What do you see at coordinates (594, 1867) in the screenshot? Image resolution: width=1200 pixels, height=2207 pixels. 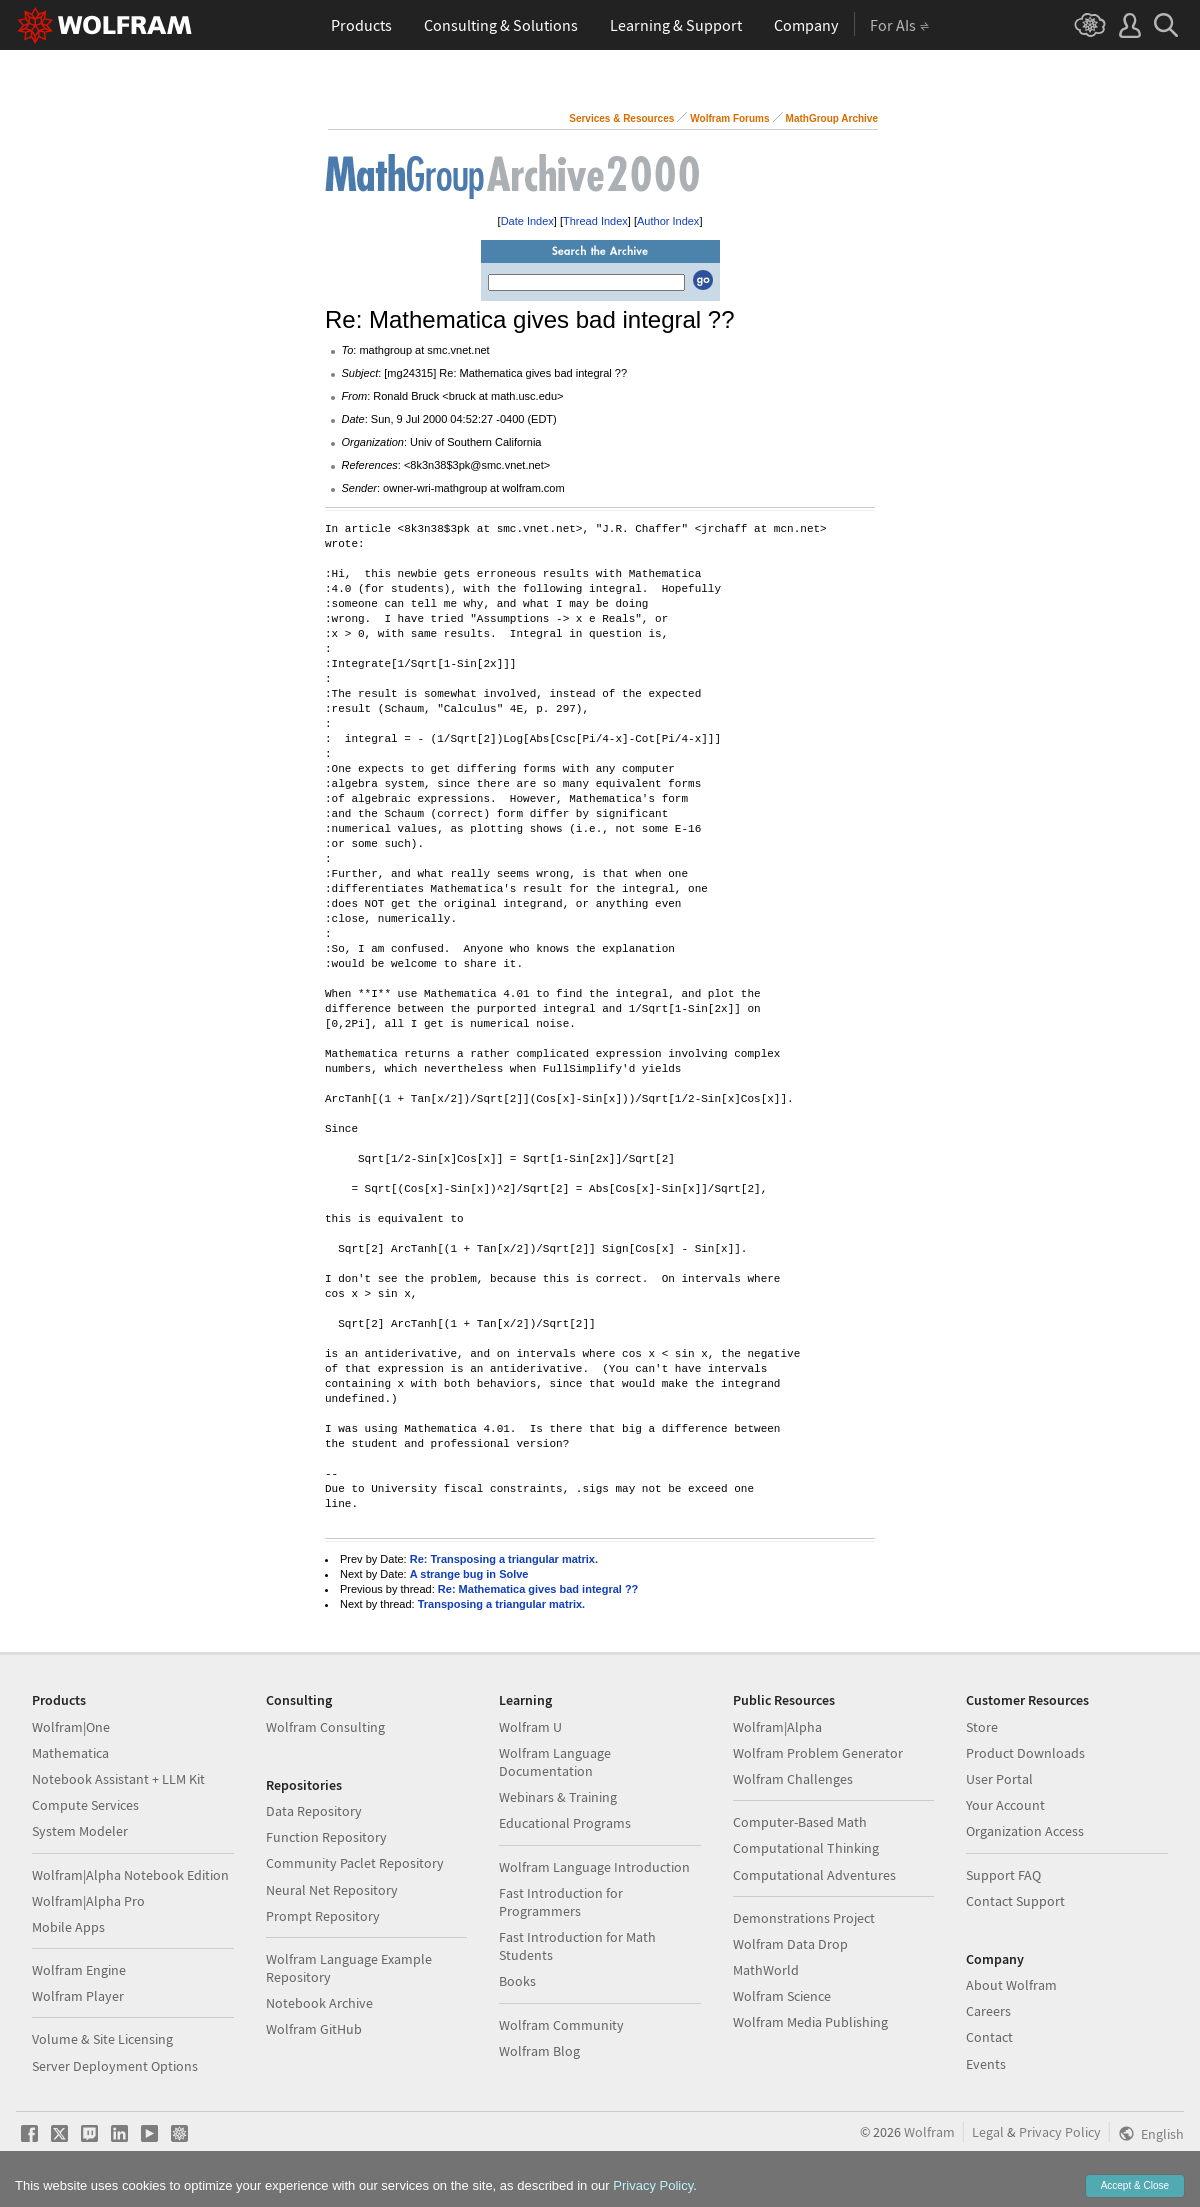 I see `Wolfram Language Introduction` at bounding box center [594, 1867].